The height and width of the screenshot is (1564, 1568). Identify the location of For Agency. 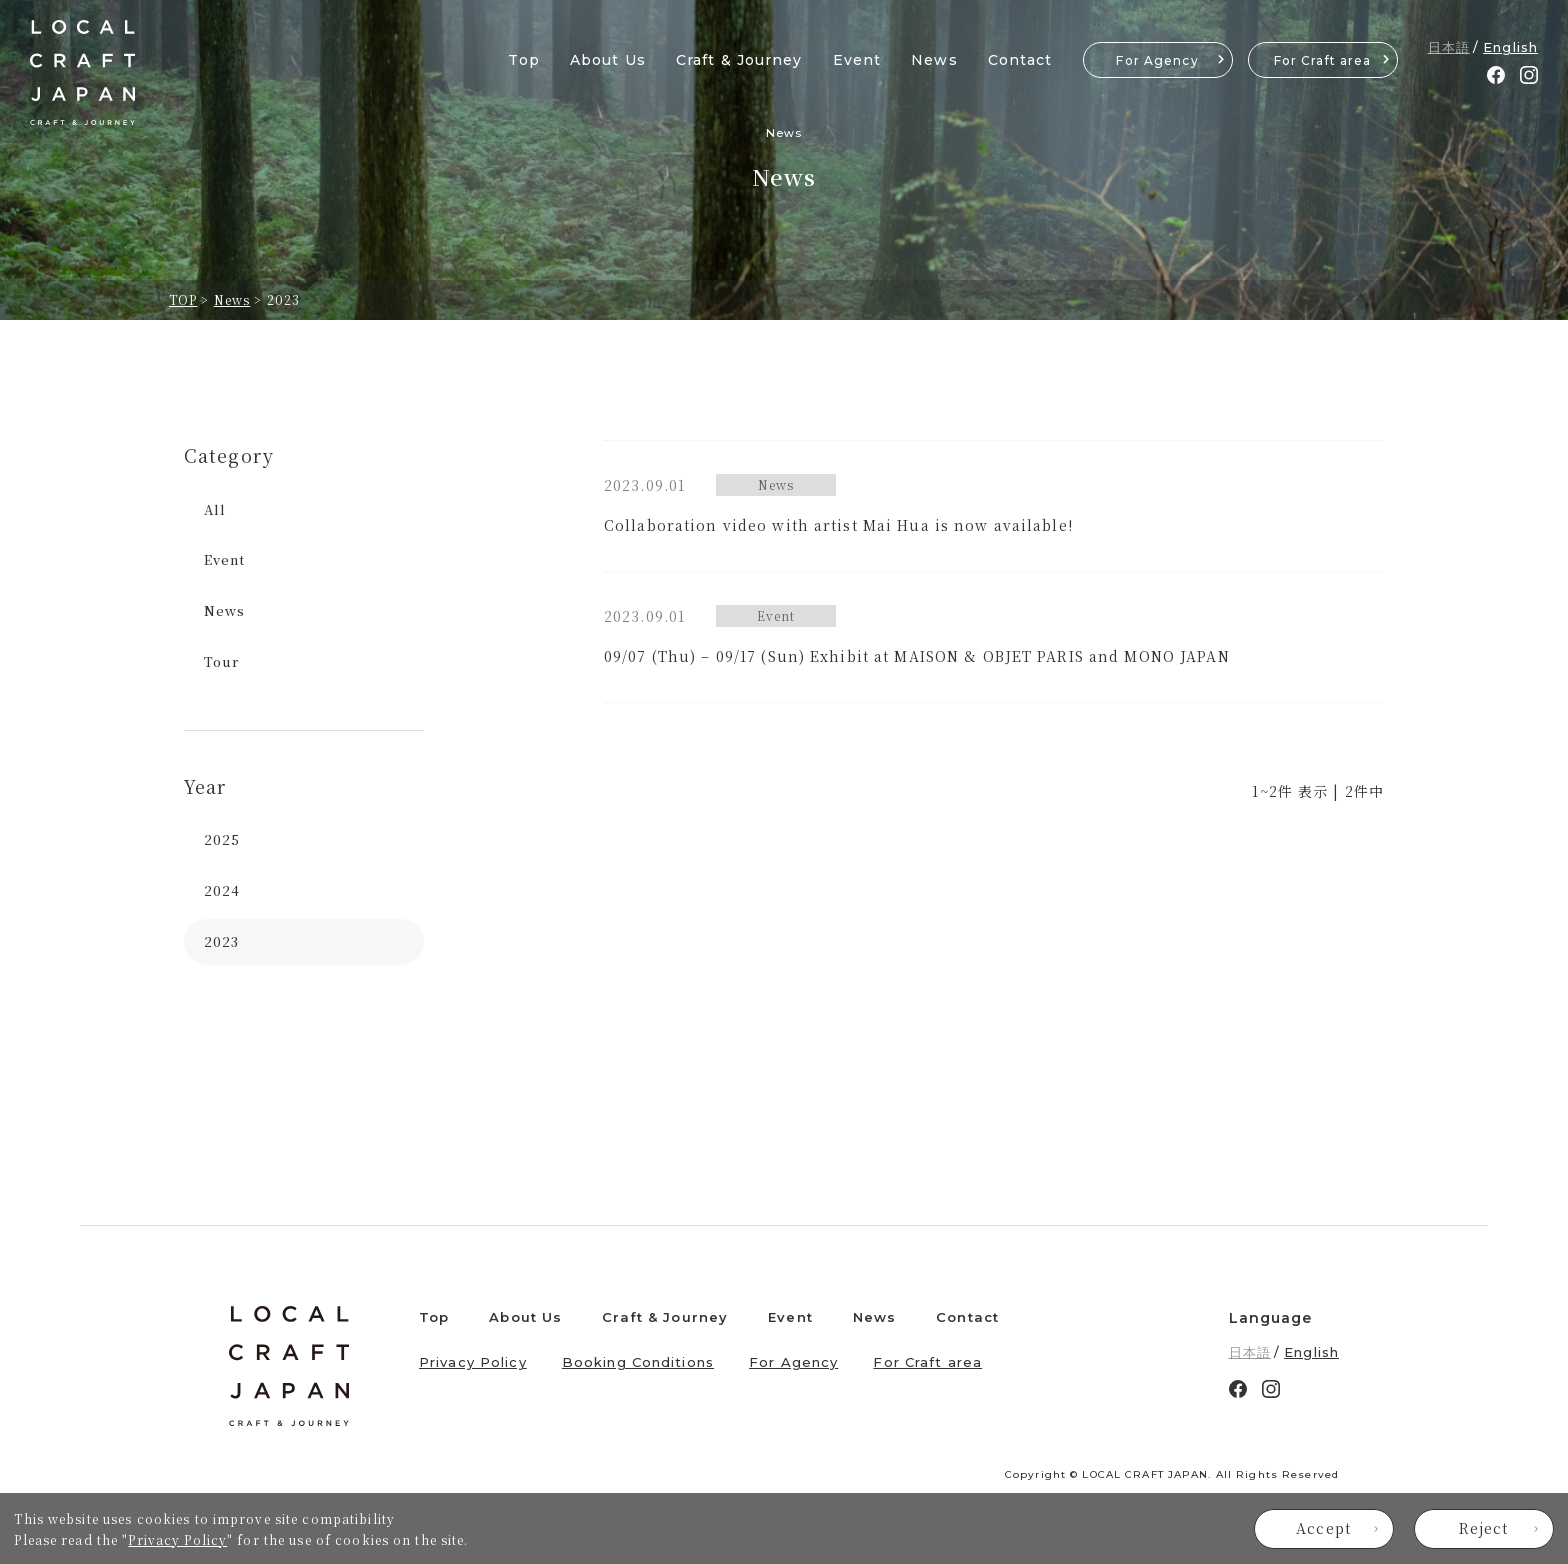
(1157, 60).